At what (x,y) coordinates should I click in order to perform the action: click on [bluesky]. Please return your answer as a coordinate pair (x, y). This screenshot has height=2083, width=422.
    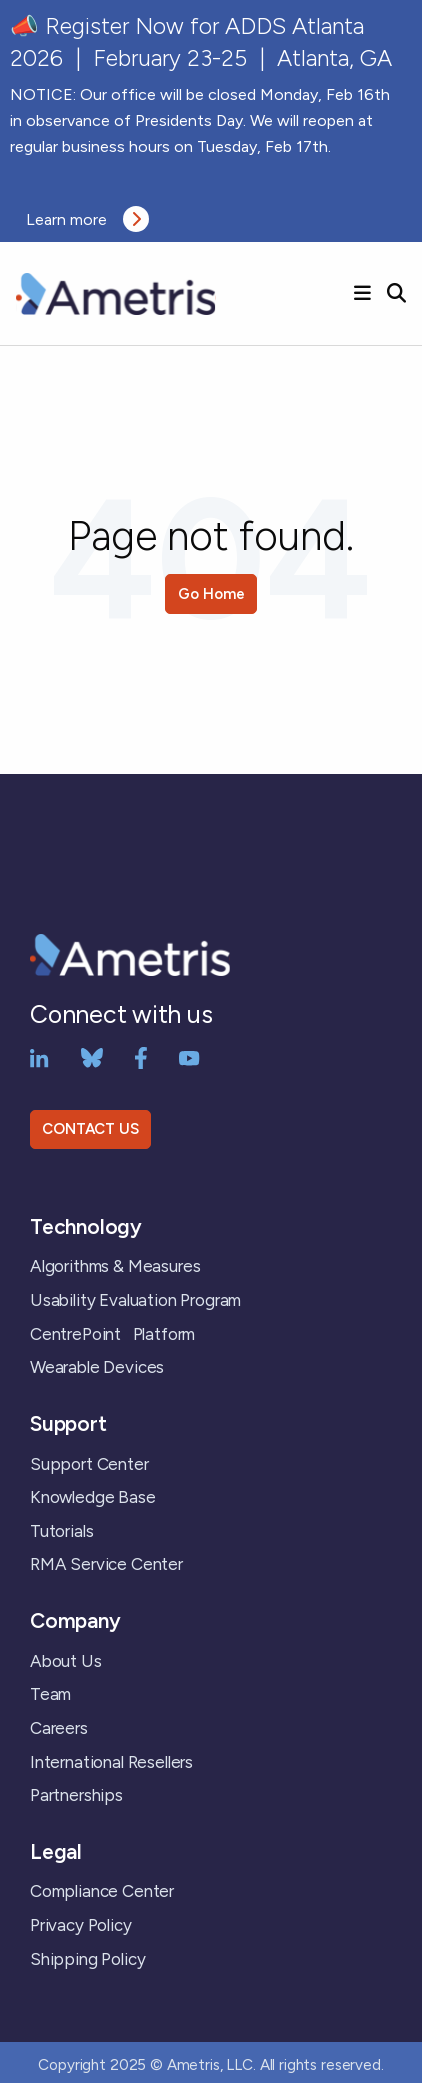
    Looking at the image, I should click on (92, 1057).